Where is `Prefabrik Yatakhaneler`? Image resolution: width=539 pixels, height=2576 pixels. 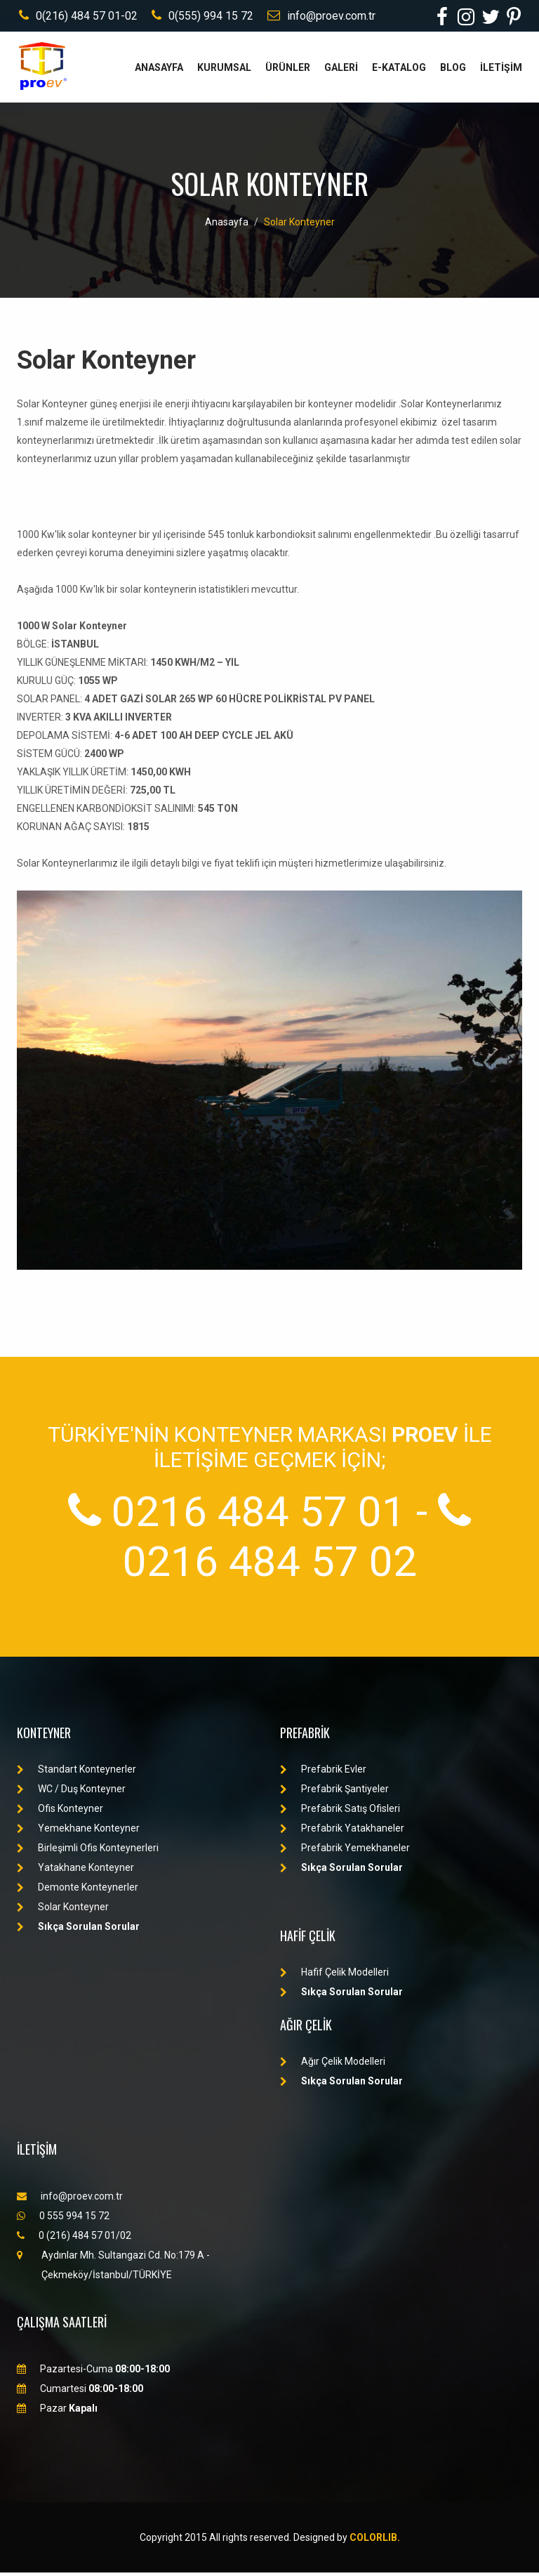 Prefabrik Yatakhaneler is located at coordinates (342, 1831).